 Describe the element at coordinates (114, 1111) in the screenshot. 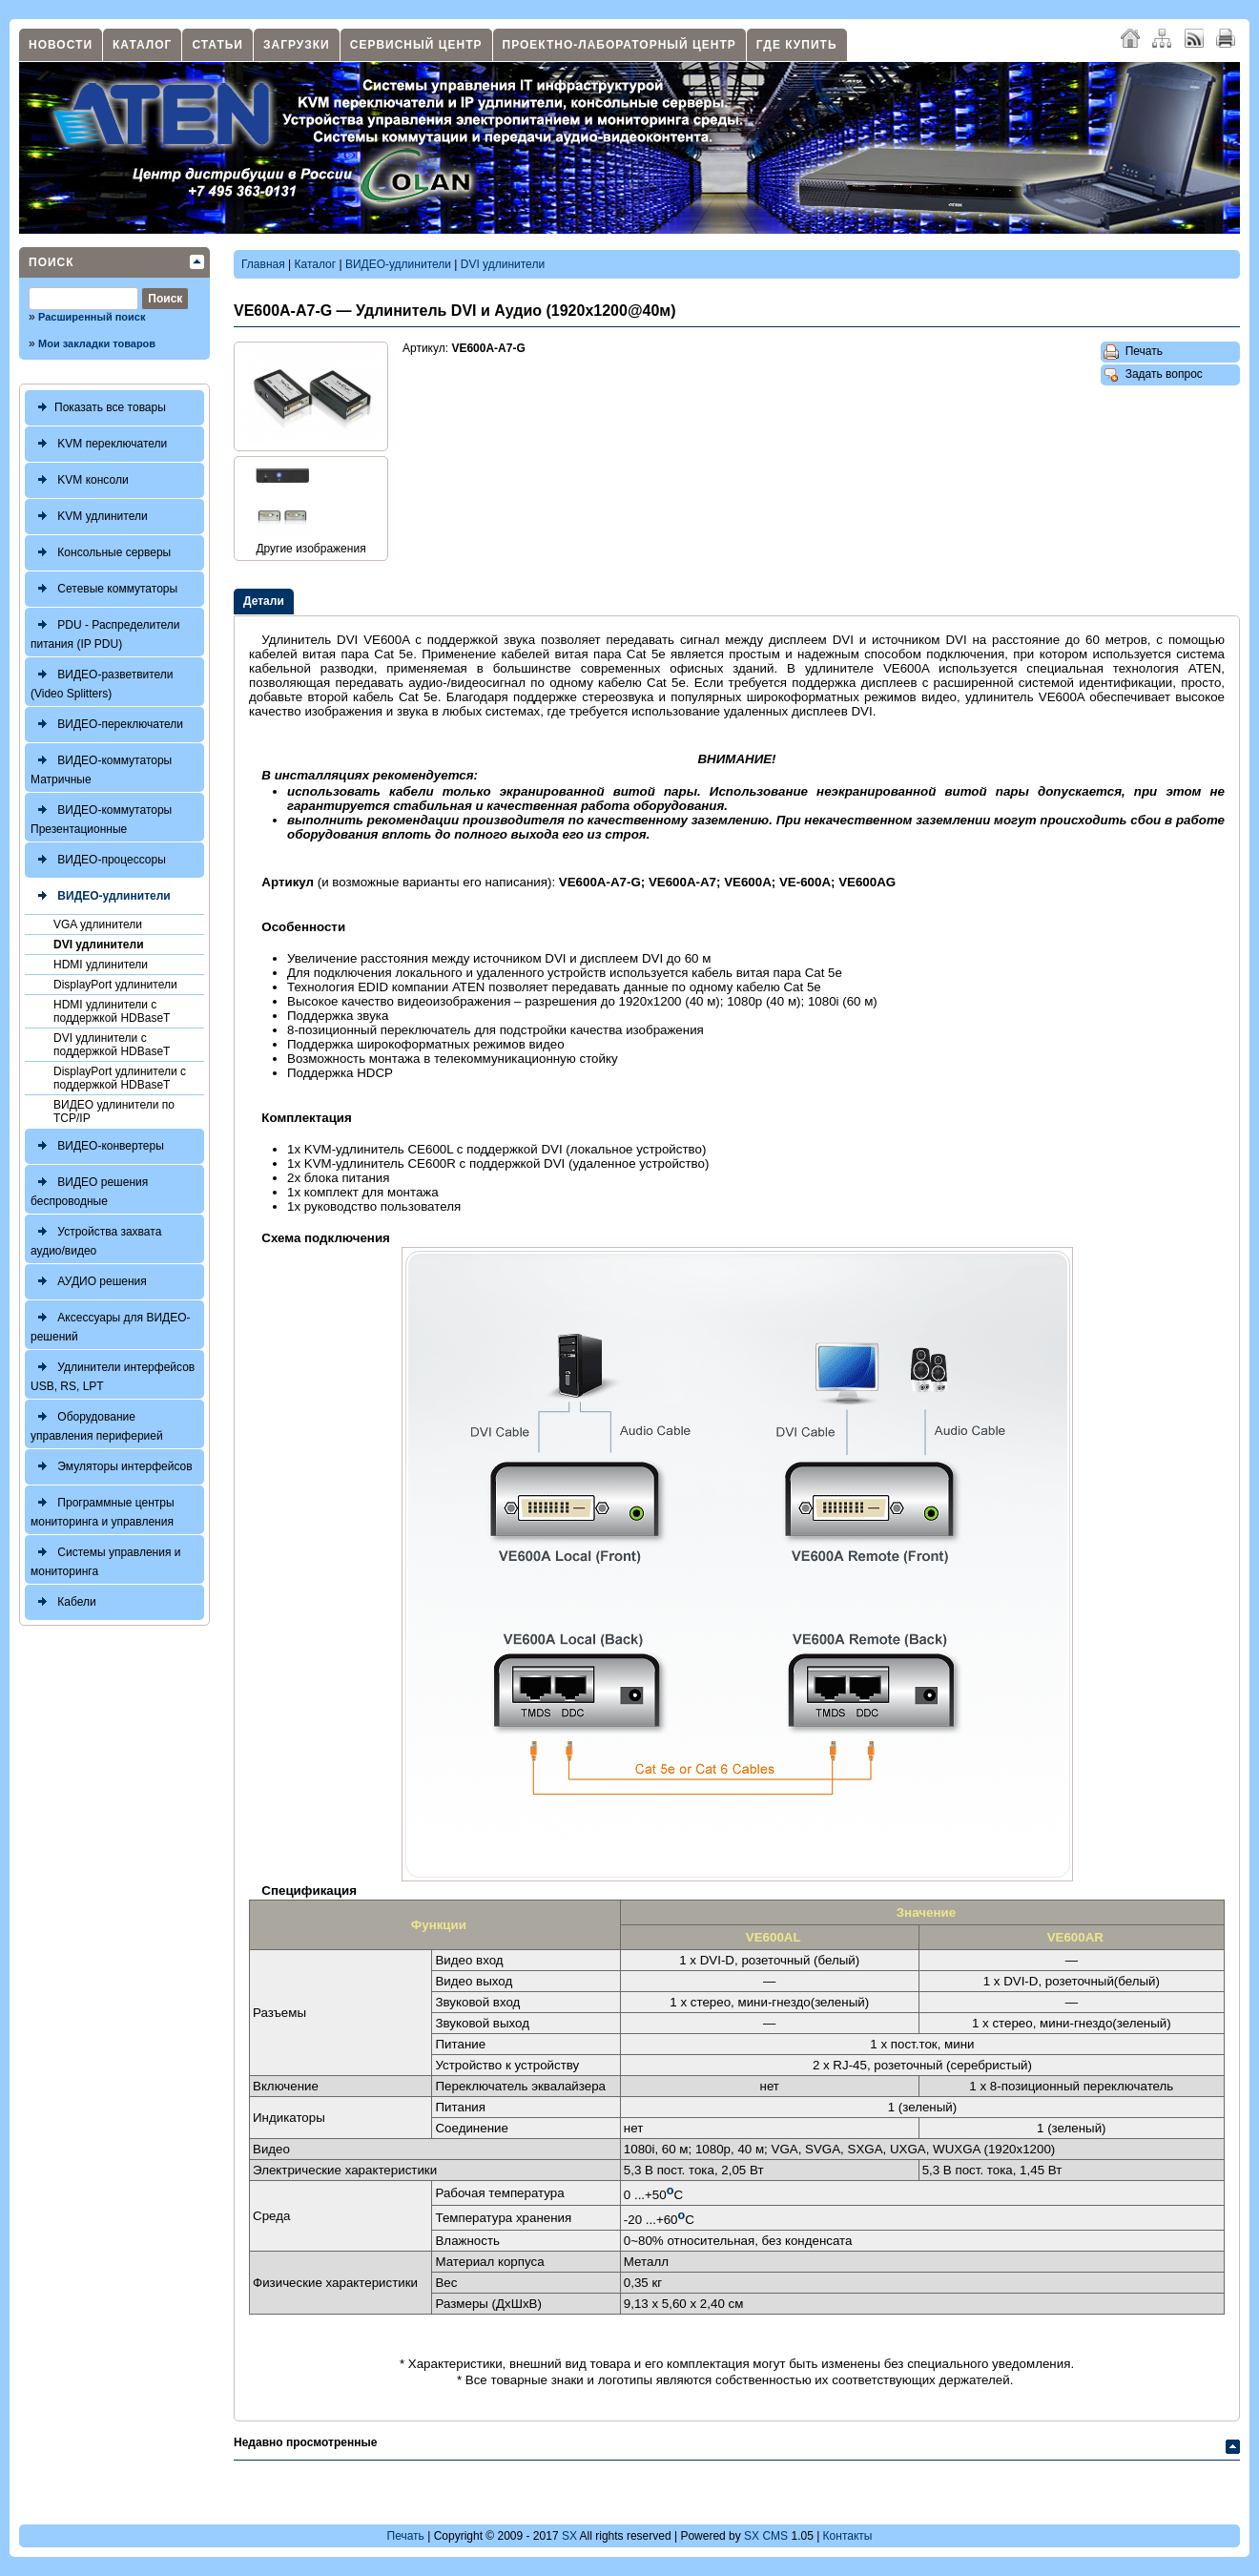

I see `ВИДЕО удлинители по TCP/IP` at that location.